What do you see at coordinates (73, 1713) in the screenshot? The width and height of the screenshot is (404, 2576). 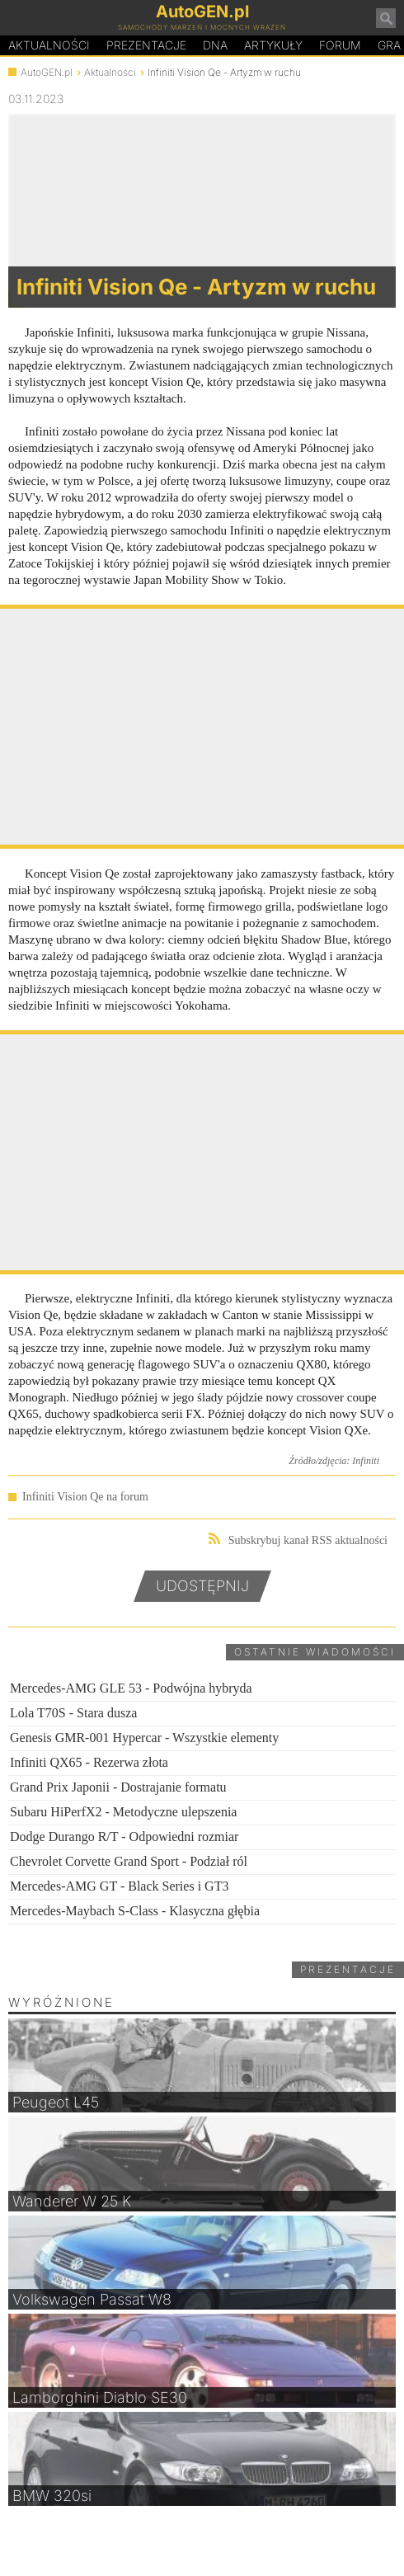 I see `Lola T70S - Stara dusza` at bounding box center [73, 1713].